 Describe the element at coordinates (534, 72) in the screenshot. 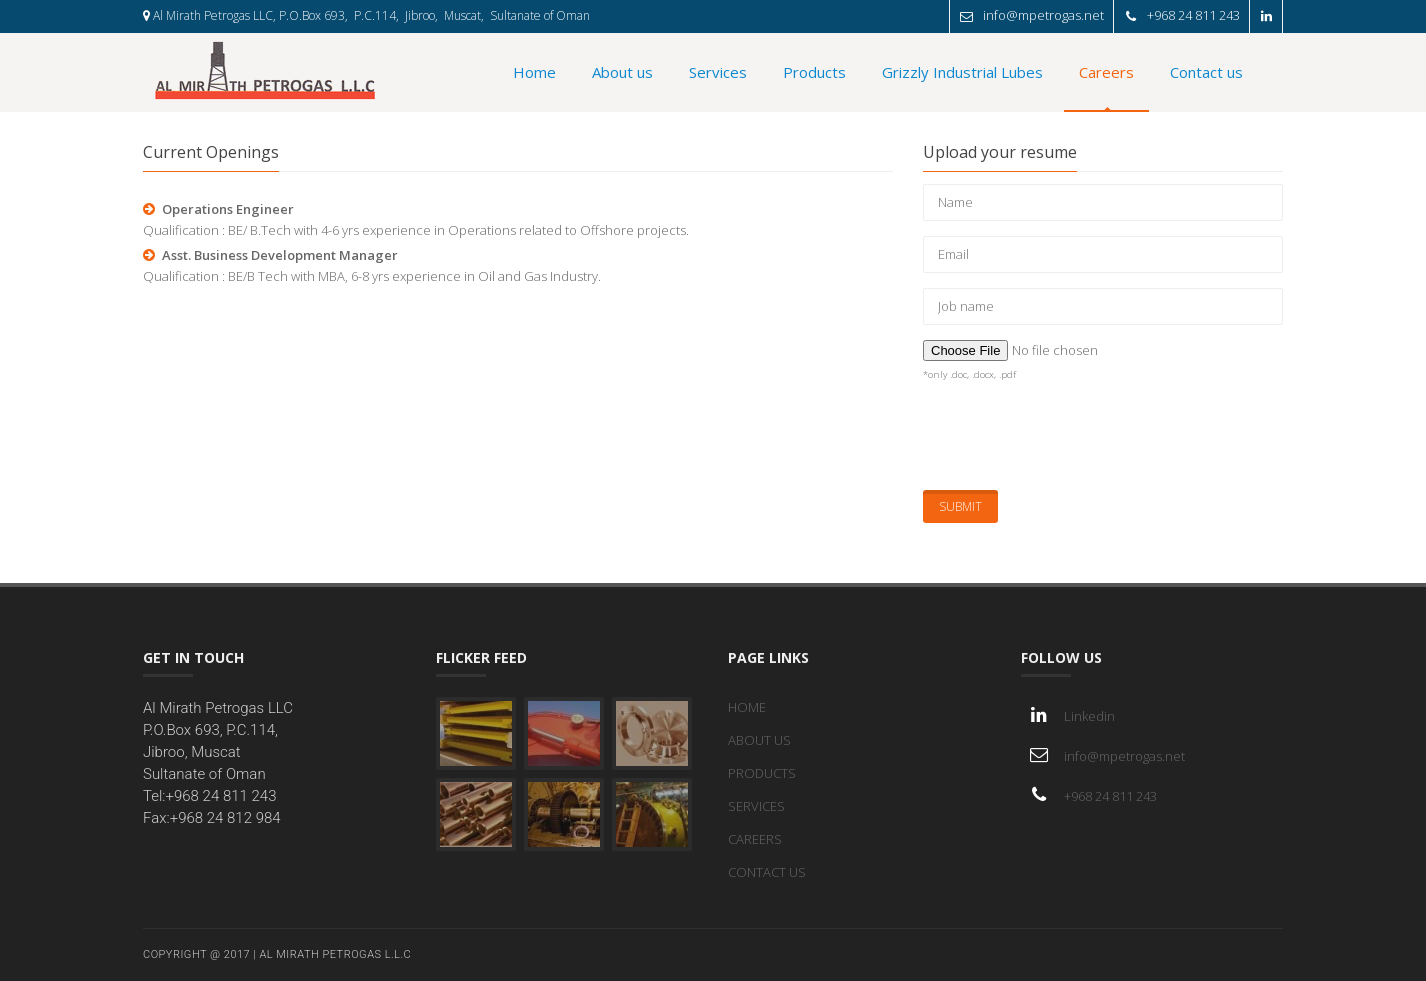

I see `Home` at that location.